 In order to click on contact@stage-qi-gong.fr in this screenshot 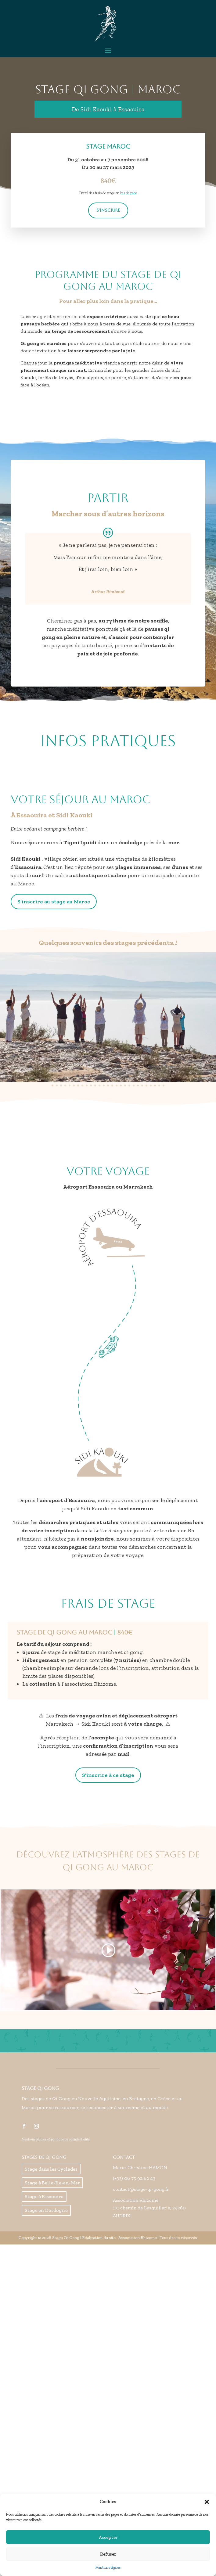, I will do `click(141, 2189)`.